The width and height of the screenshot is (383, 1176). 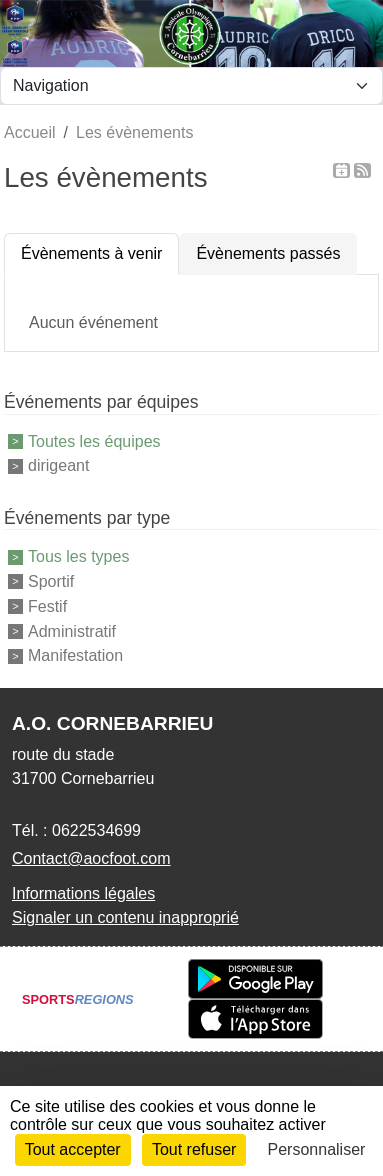 What do you see at coordinates (317, 1149) in the screenshot?
I see `Personnaliser [Personnaliser (fenêtre modale)]` at bounding box center [317, 1149].